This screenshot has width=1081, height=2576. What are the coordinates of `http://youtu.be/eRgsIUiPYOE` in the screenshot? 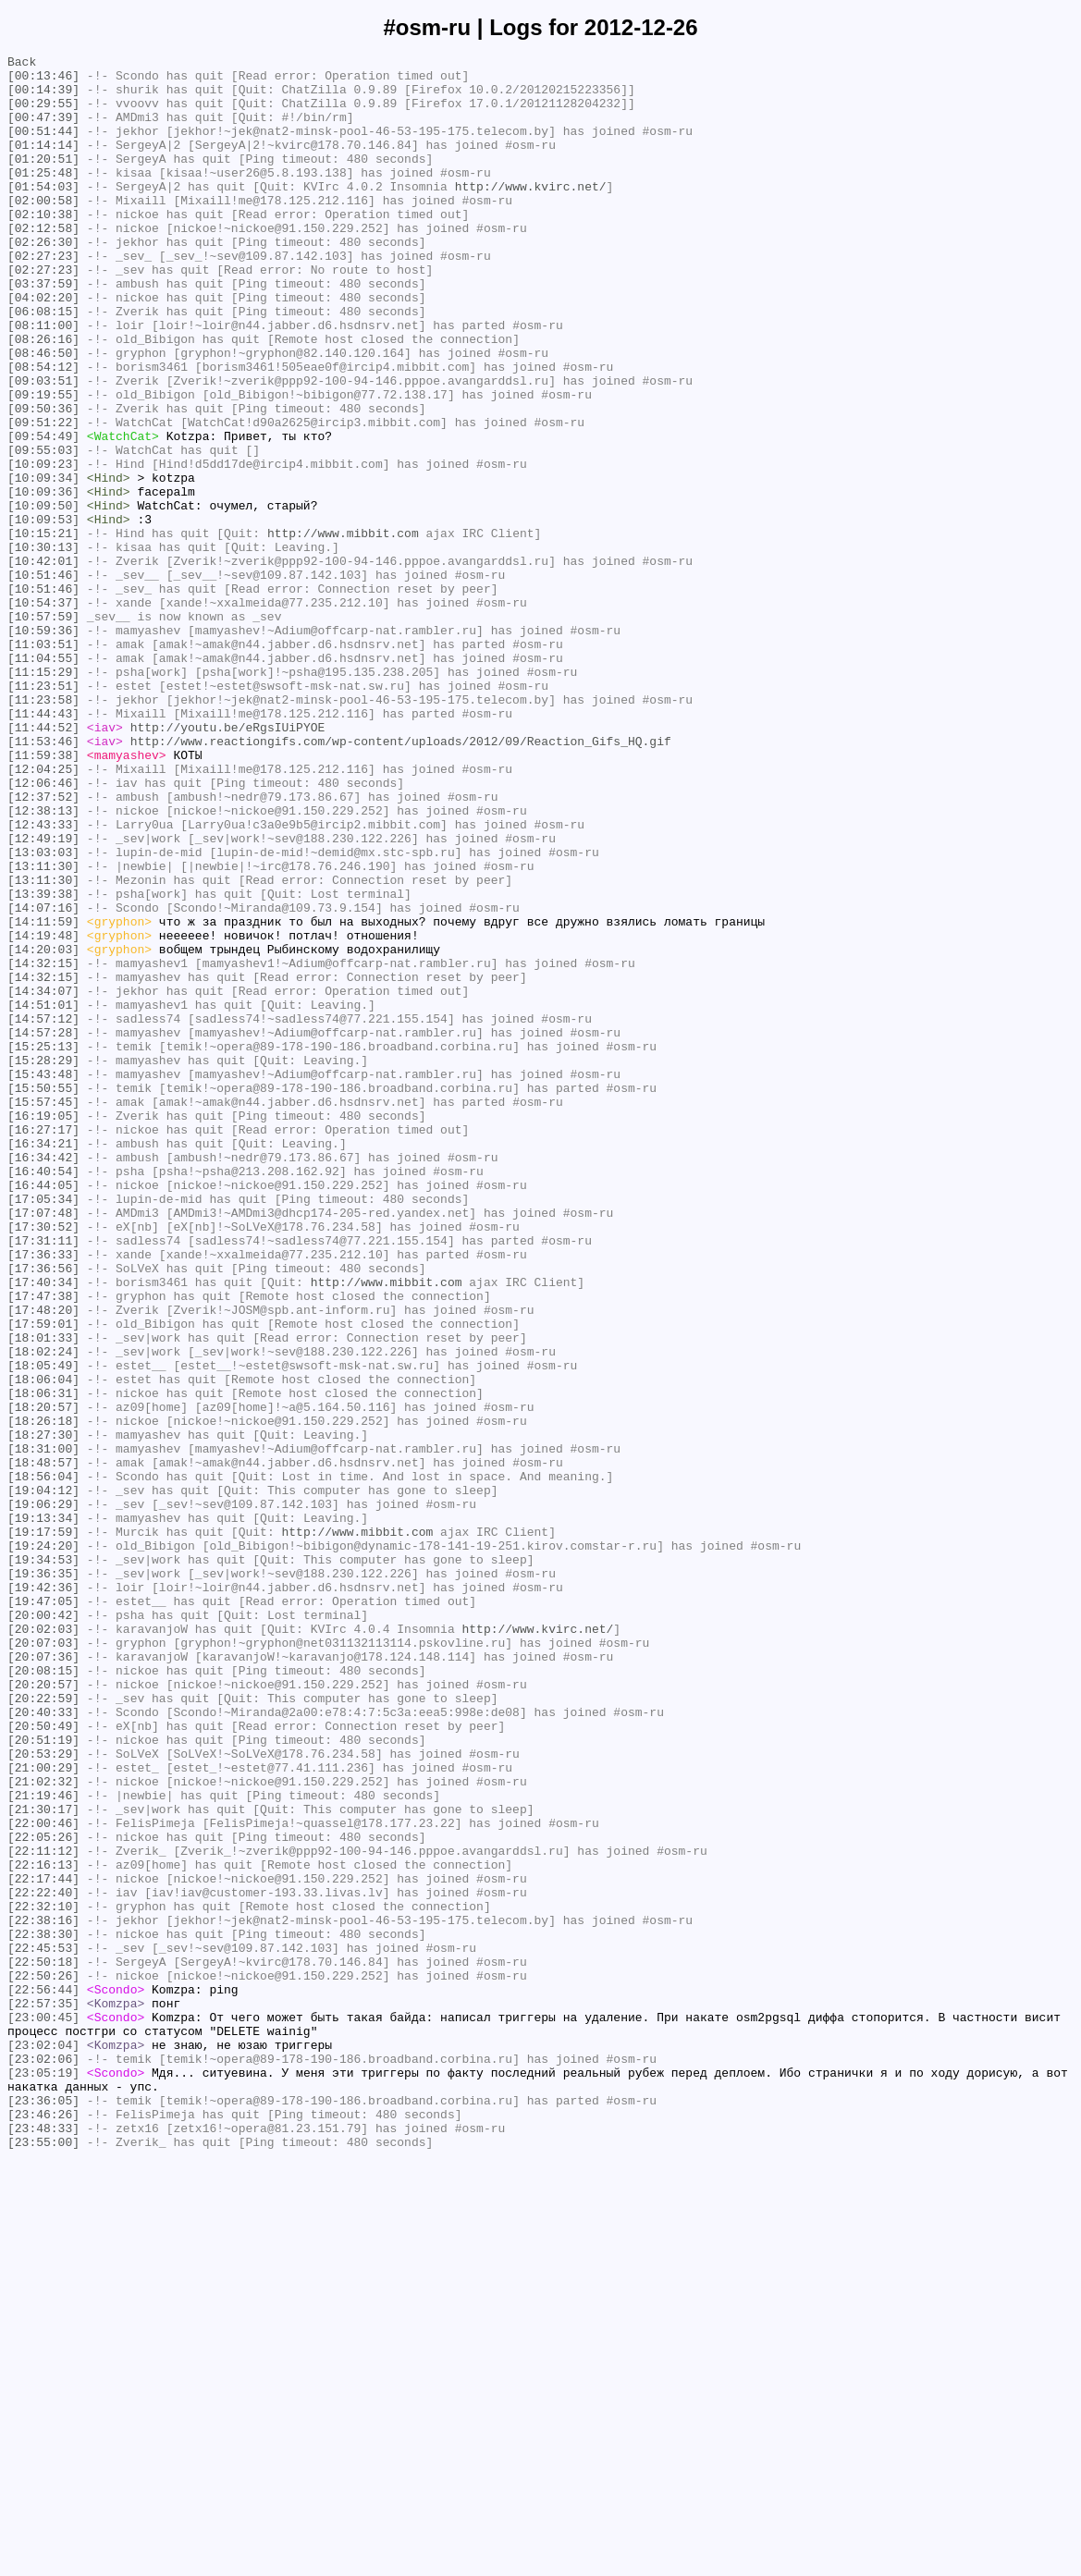 It's located at (228, 862).